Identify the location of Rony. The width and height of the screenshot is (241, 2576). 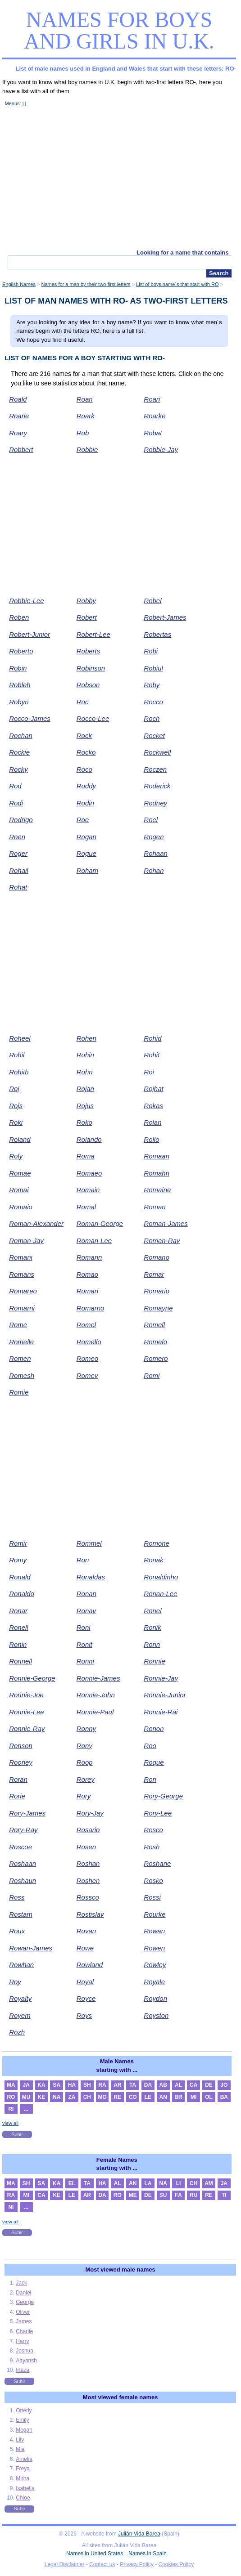
(84, 1745).